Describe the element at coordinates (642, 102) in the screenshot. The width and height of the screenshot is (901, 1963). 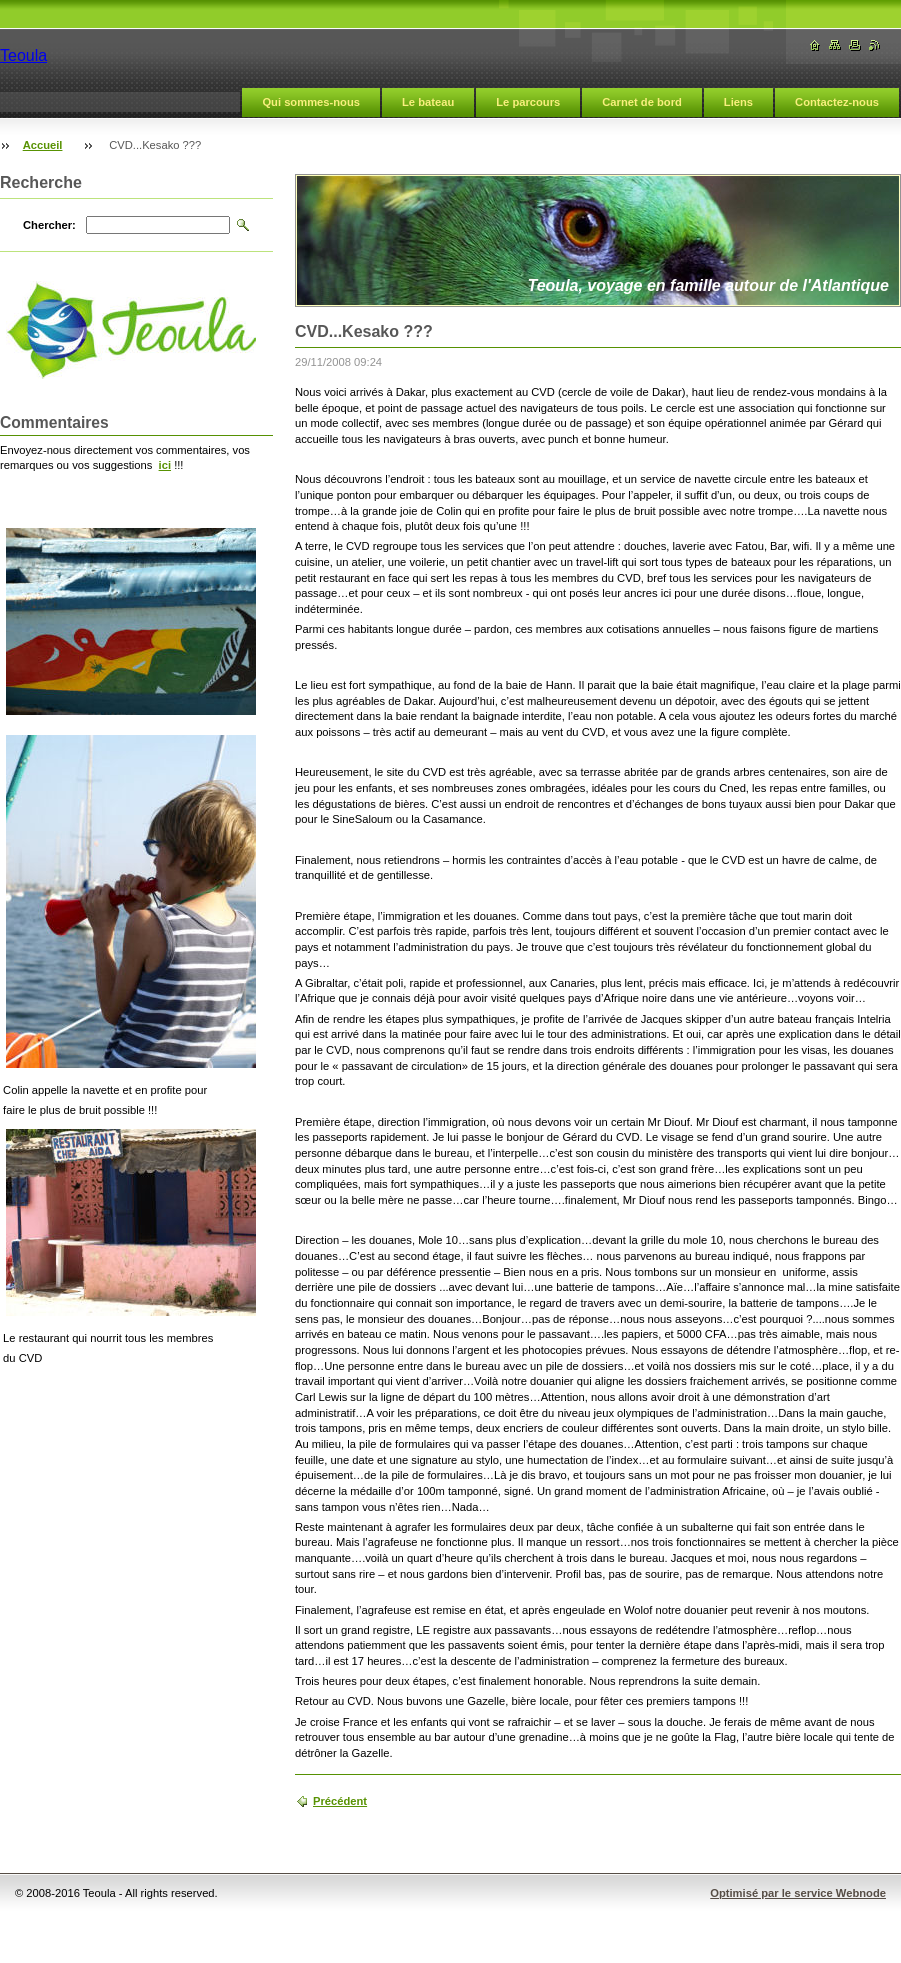
I see `Carnet de bord` at that location.